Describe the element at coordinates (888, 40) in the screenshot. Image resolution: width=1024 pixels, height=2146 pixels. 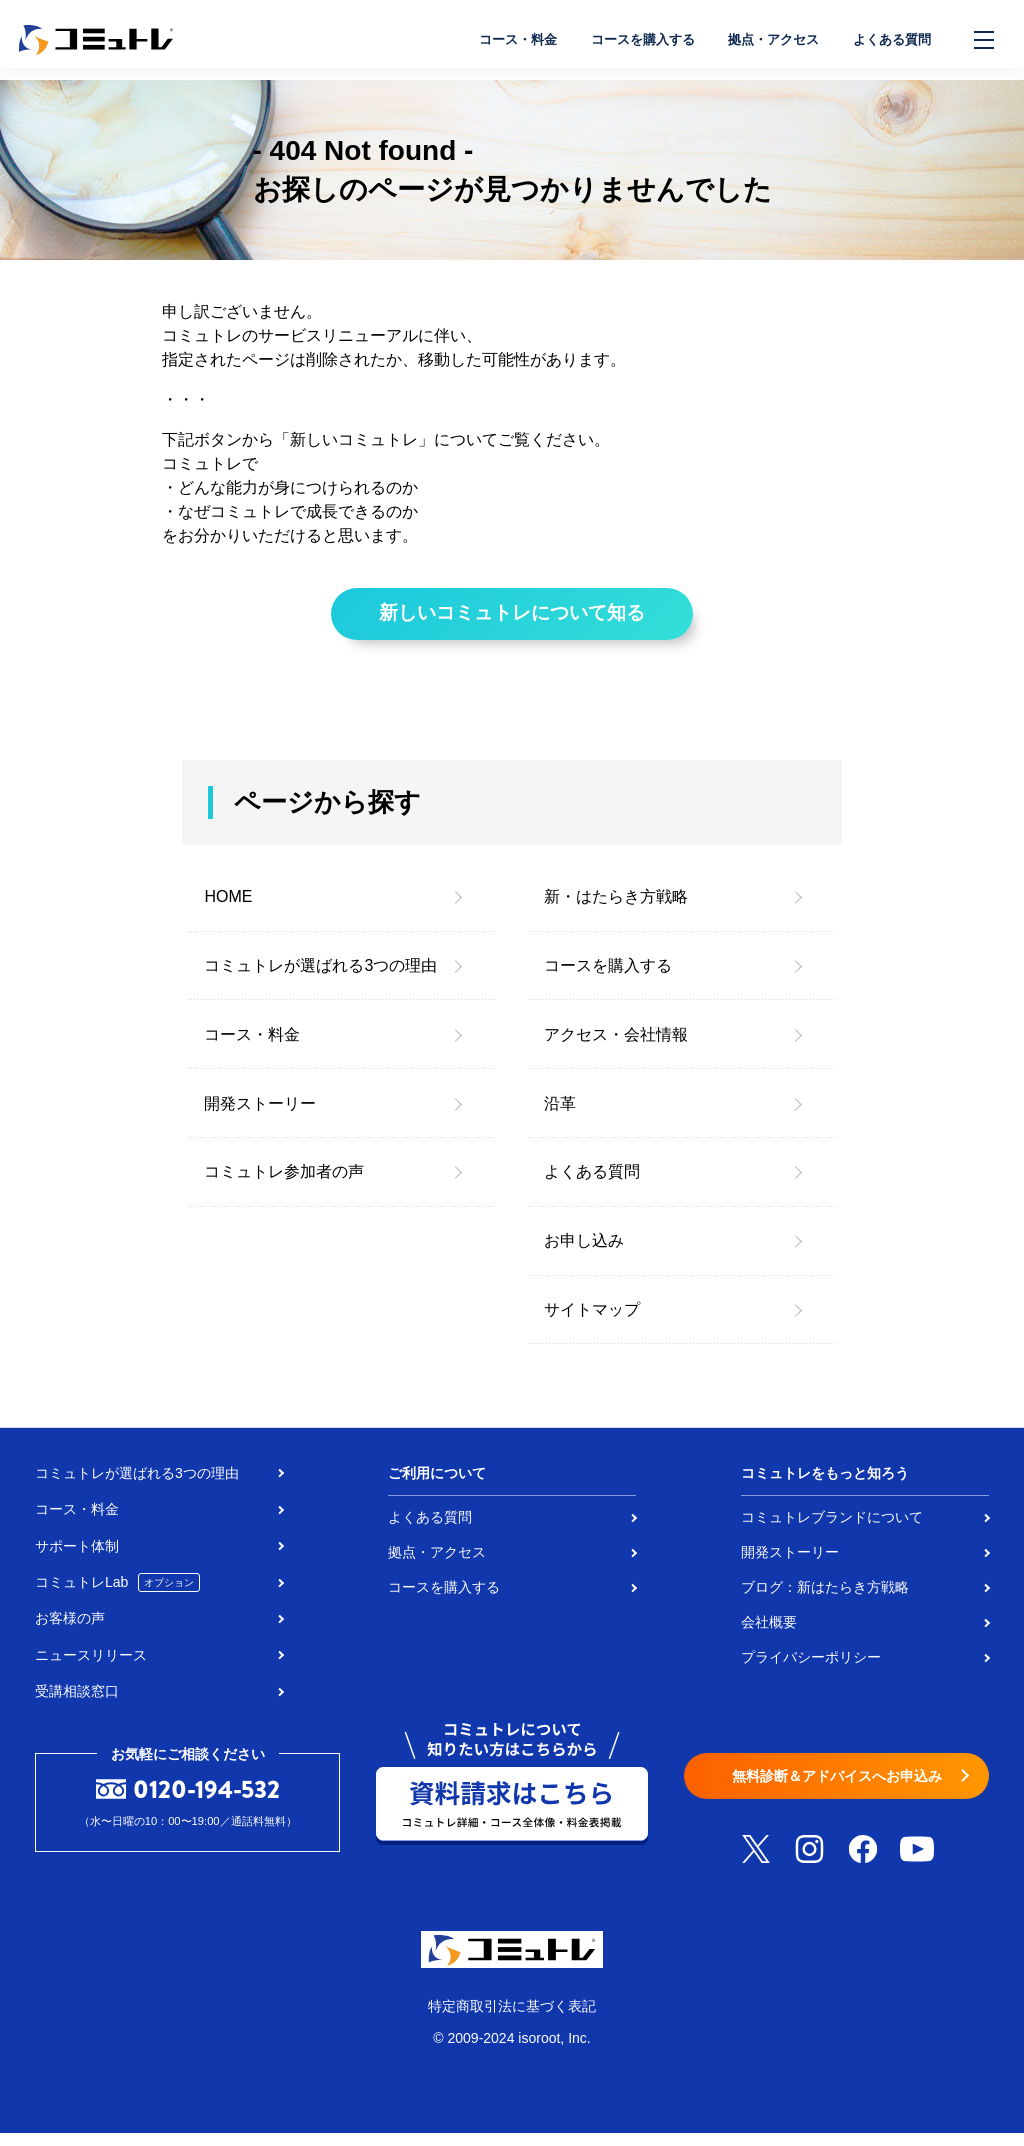
I see `よくある質問` at that location.